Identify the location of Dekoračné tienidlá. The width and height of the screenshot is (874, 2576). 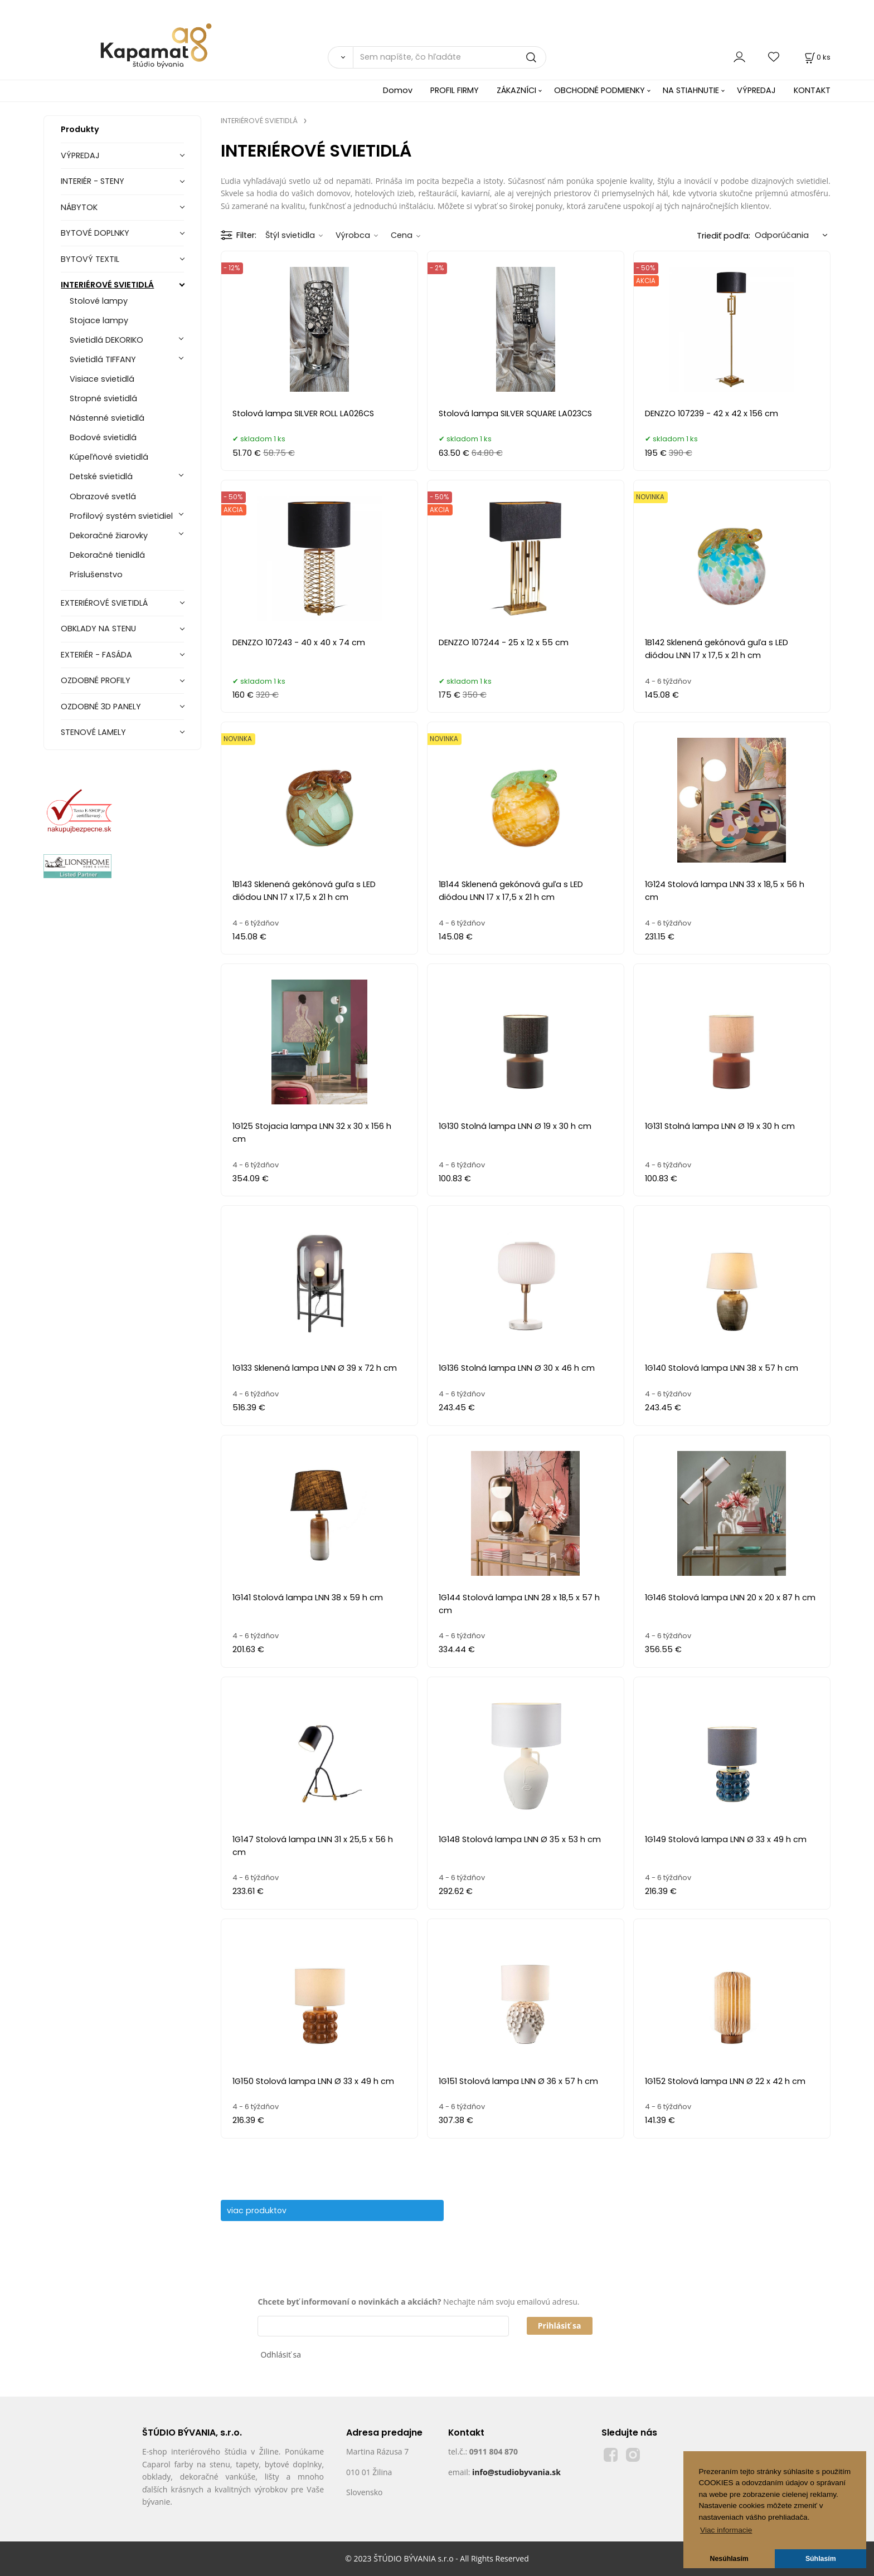
(107, 555).